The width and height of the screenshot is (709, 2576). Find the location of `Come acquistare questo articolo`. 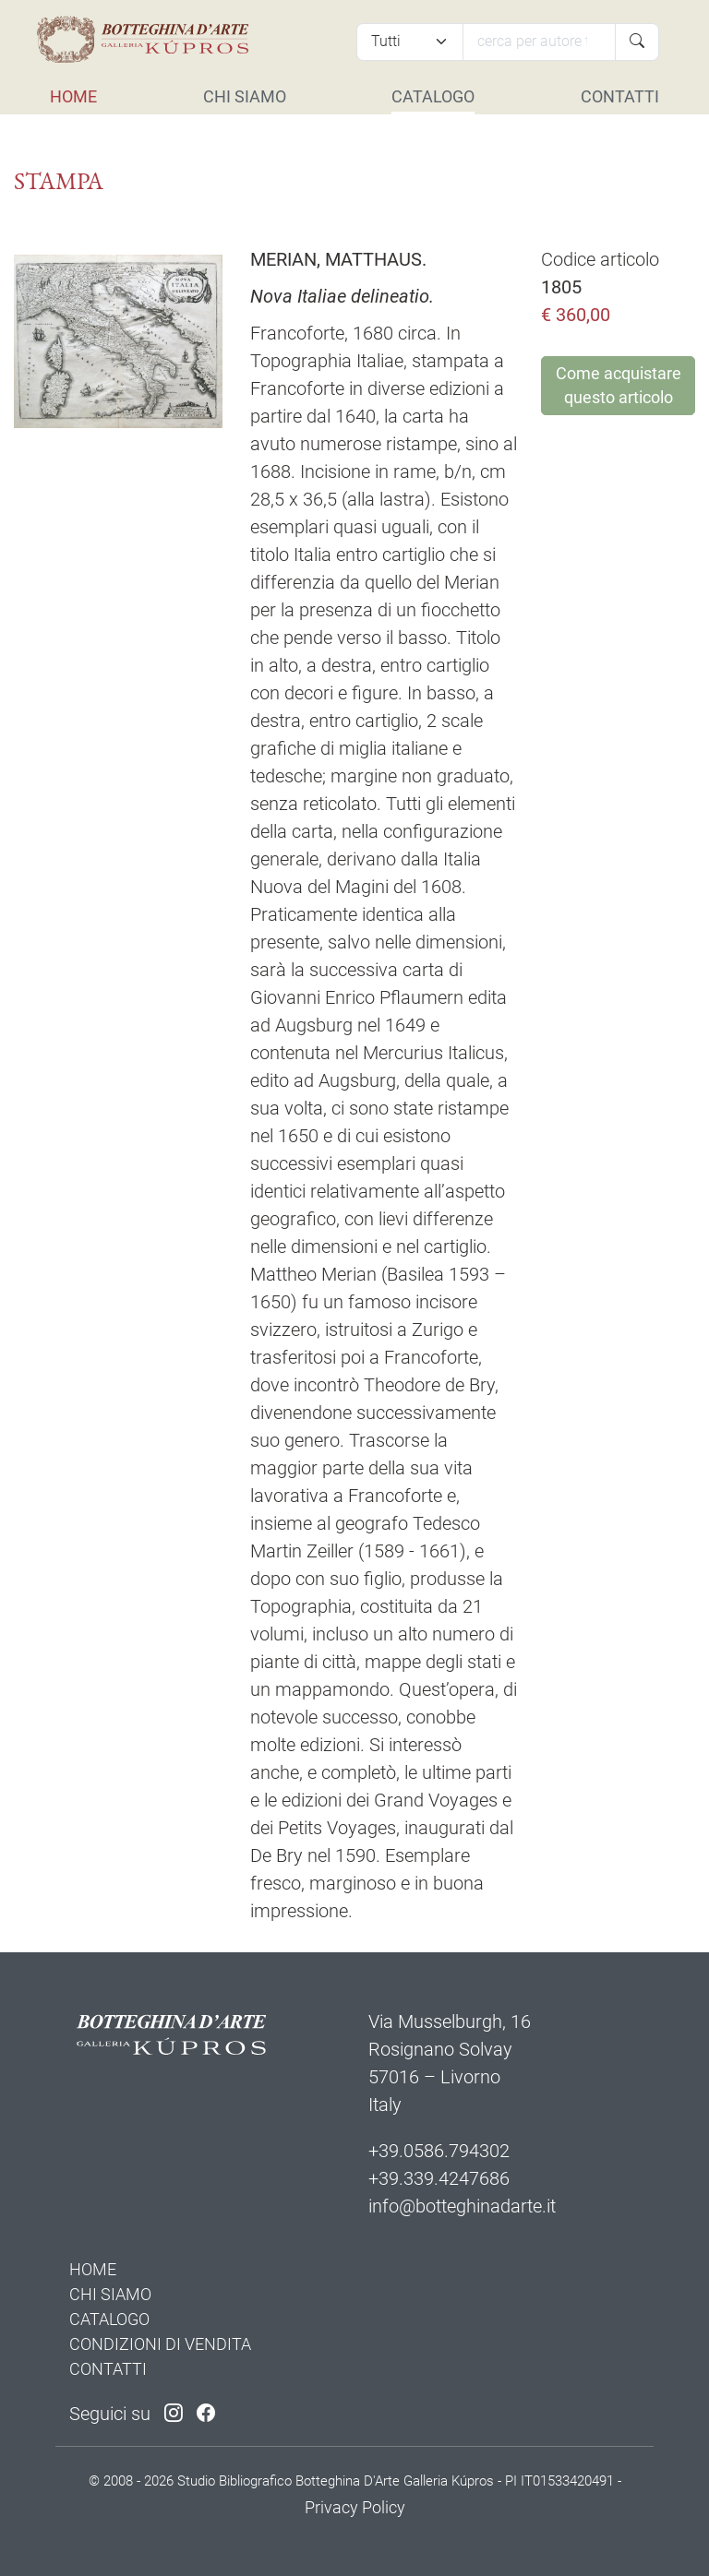

Come acquistare questo articolo is located at coordinates (618, 385).